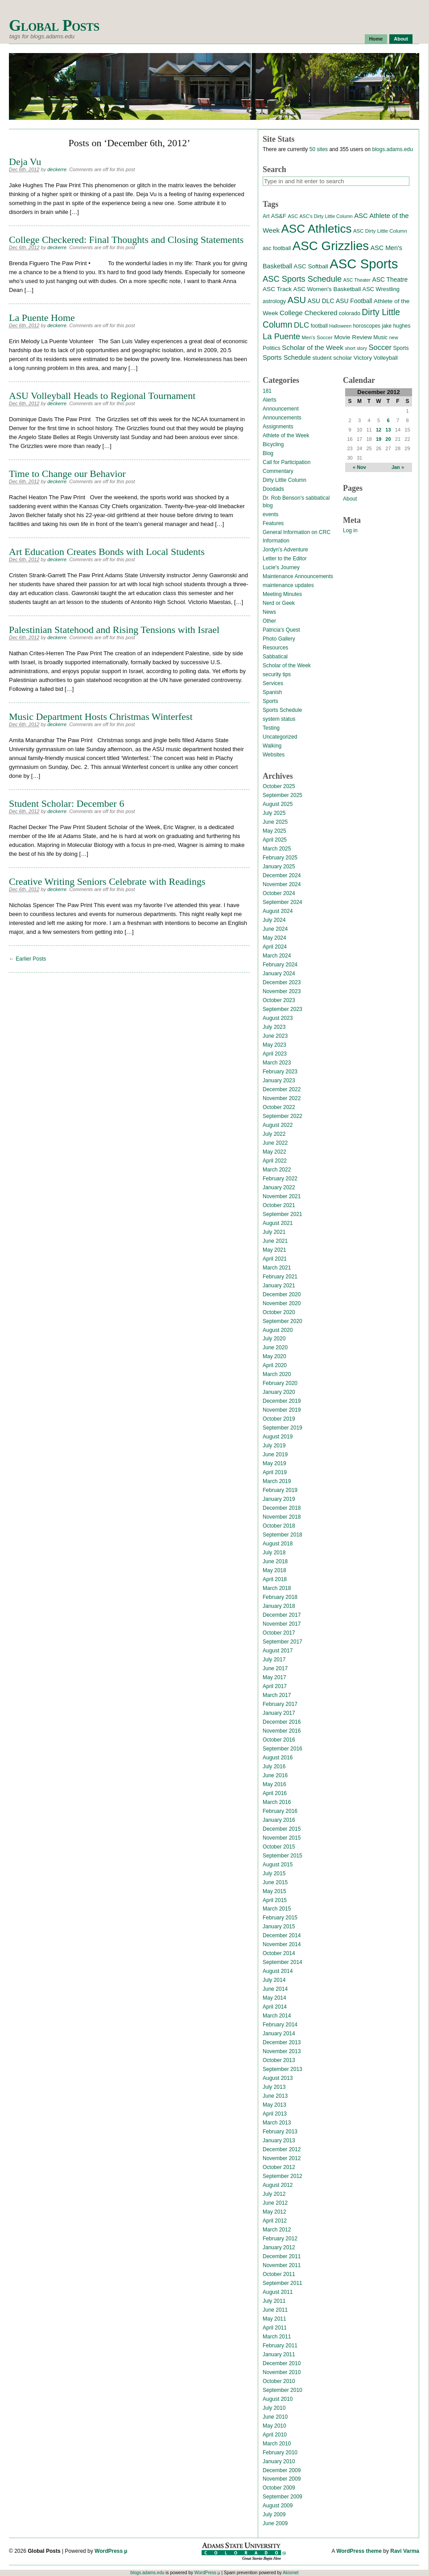 The image size is (429, 2576). Describe the element at coordinates (274, 1152) in the screenshot. I see `May 2022` at that location.